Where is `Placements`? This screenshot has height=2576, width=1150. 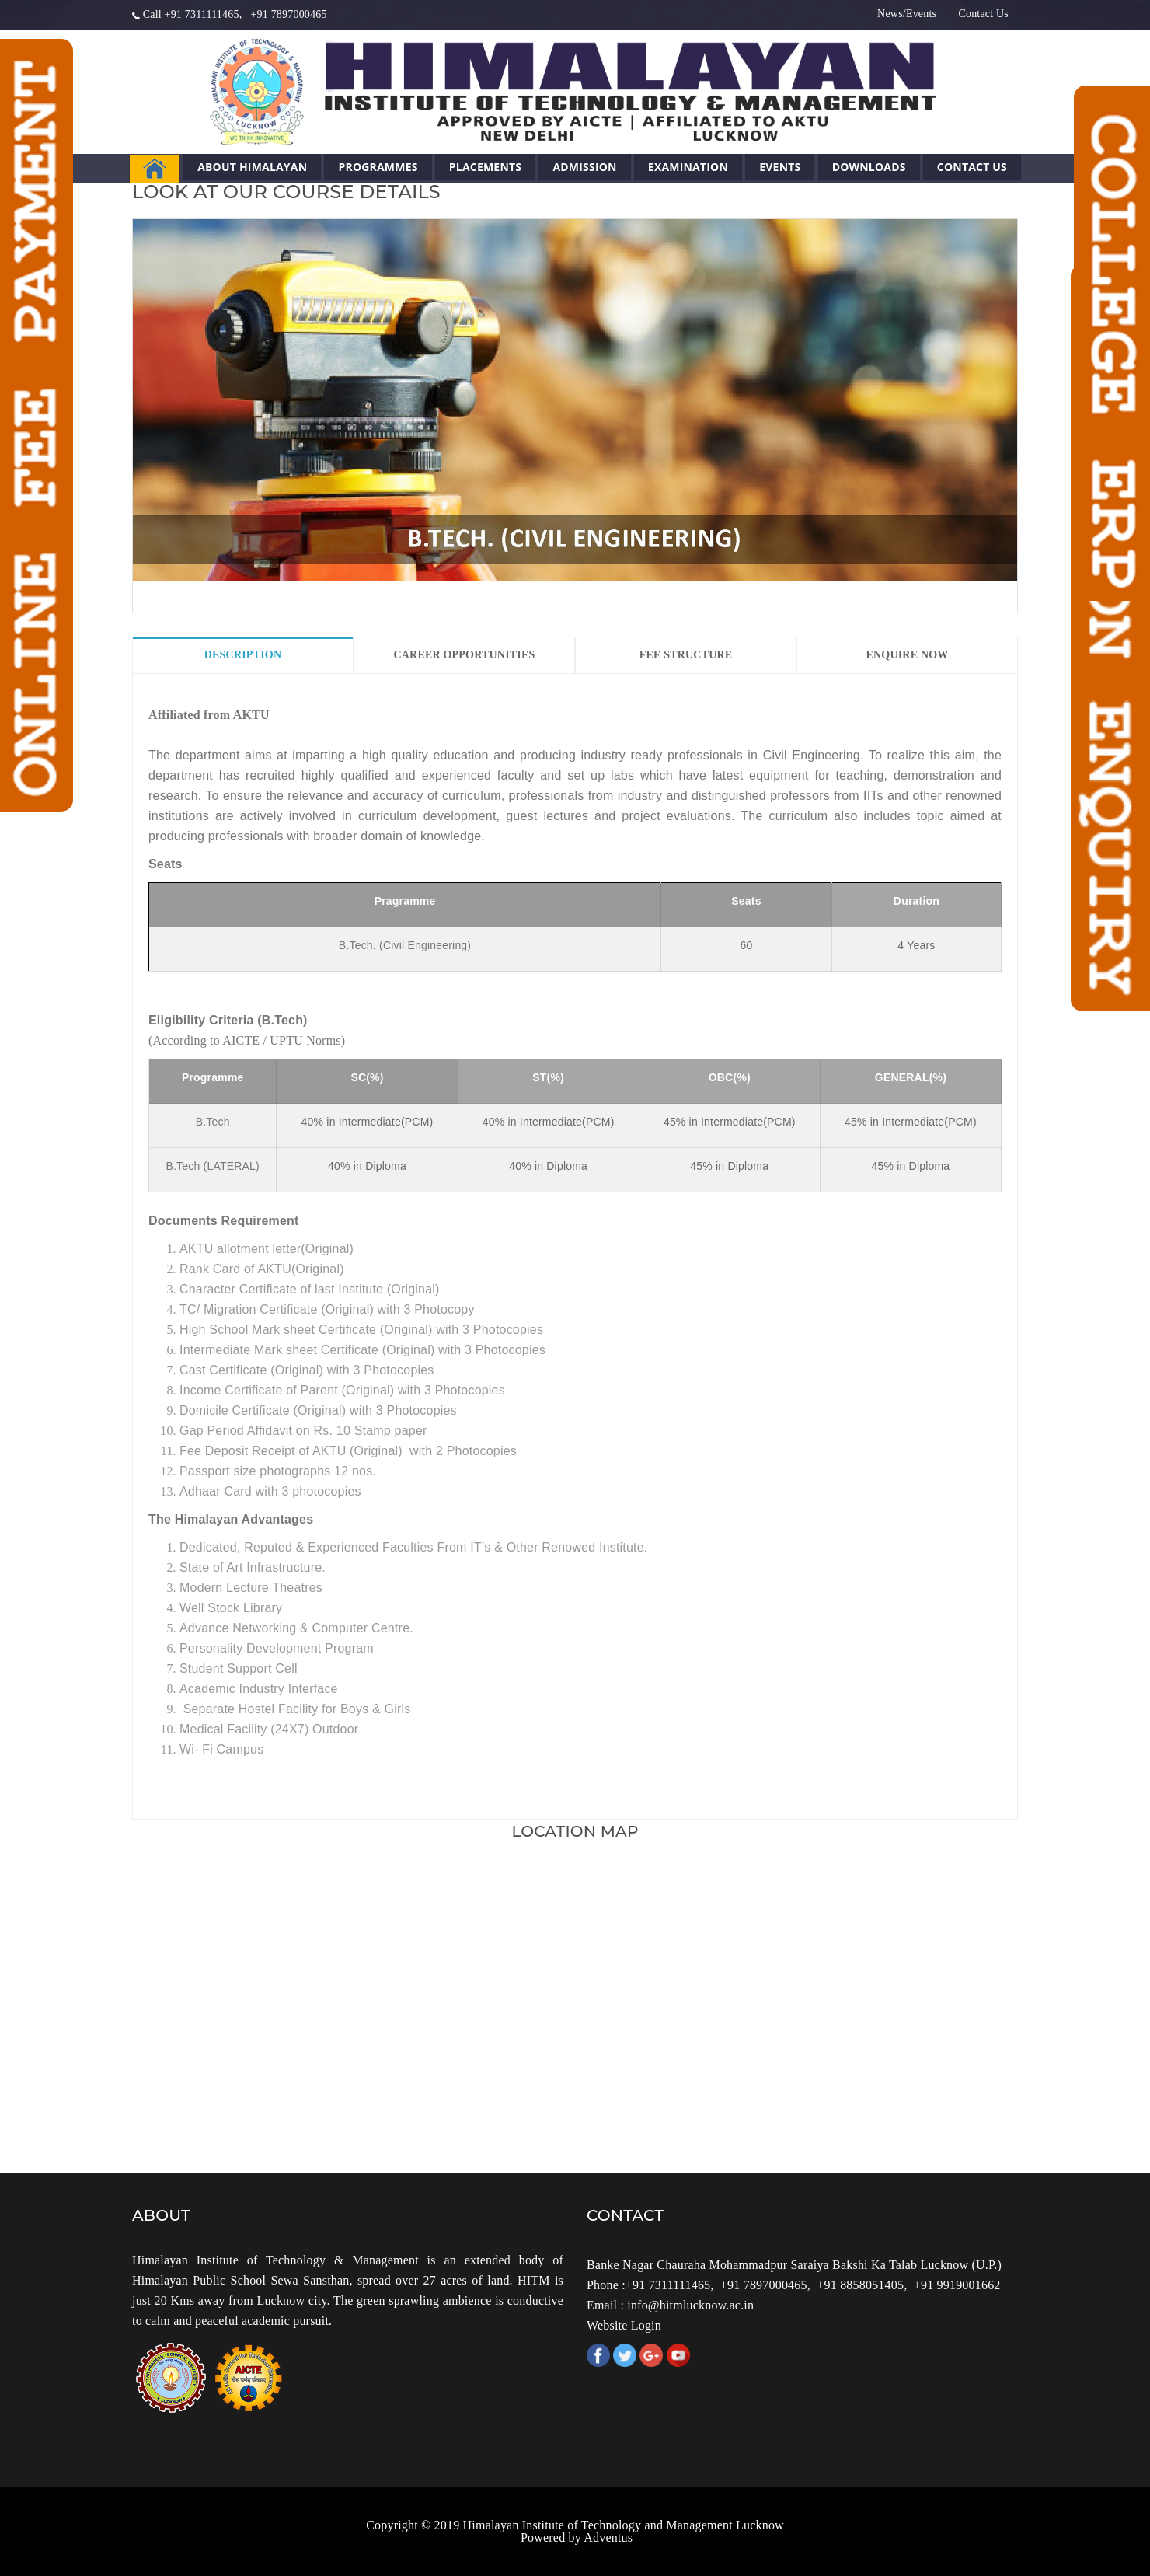
Placements is located at coordinates (485, 166).